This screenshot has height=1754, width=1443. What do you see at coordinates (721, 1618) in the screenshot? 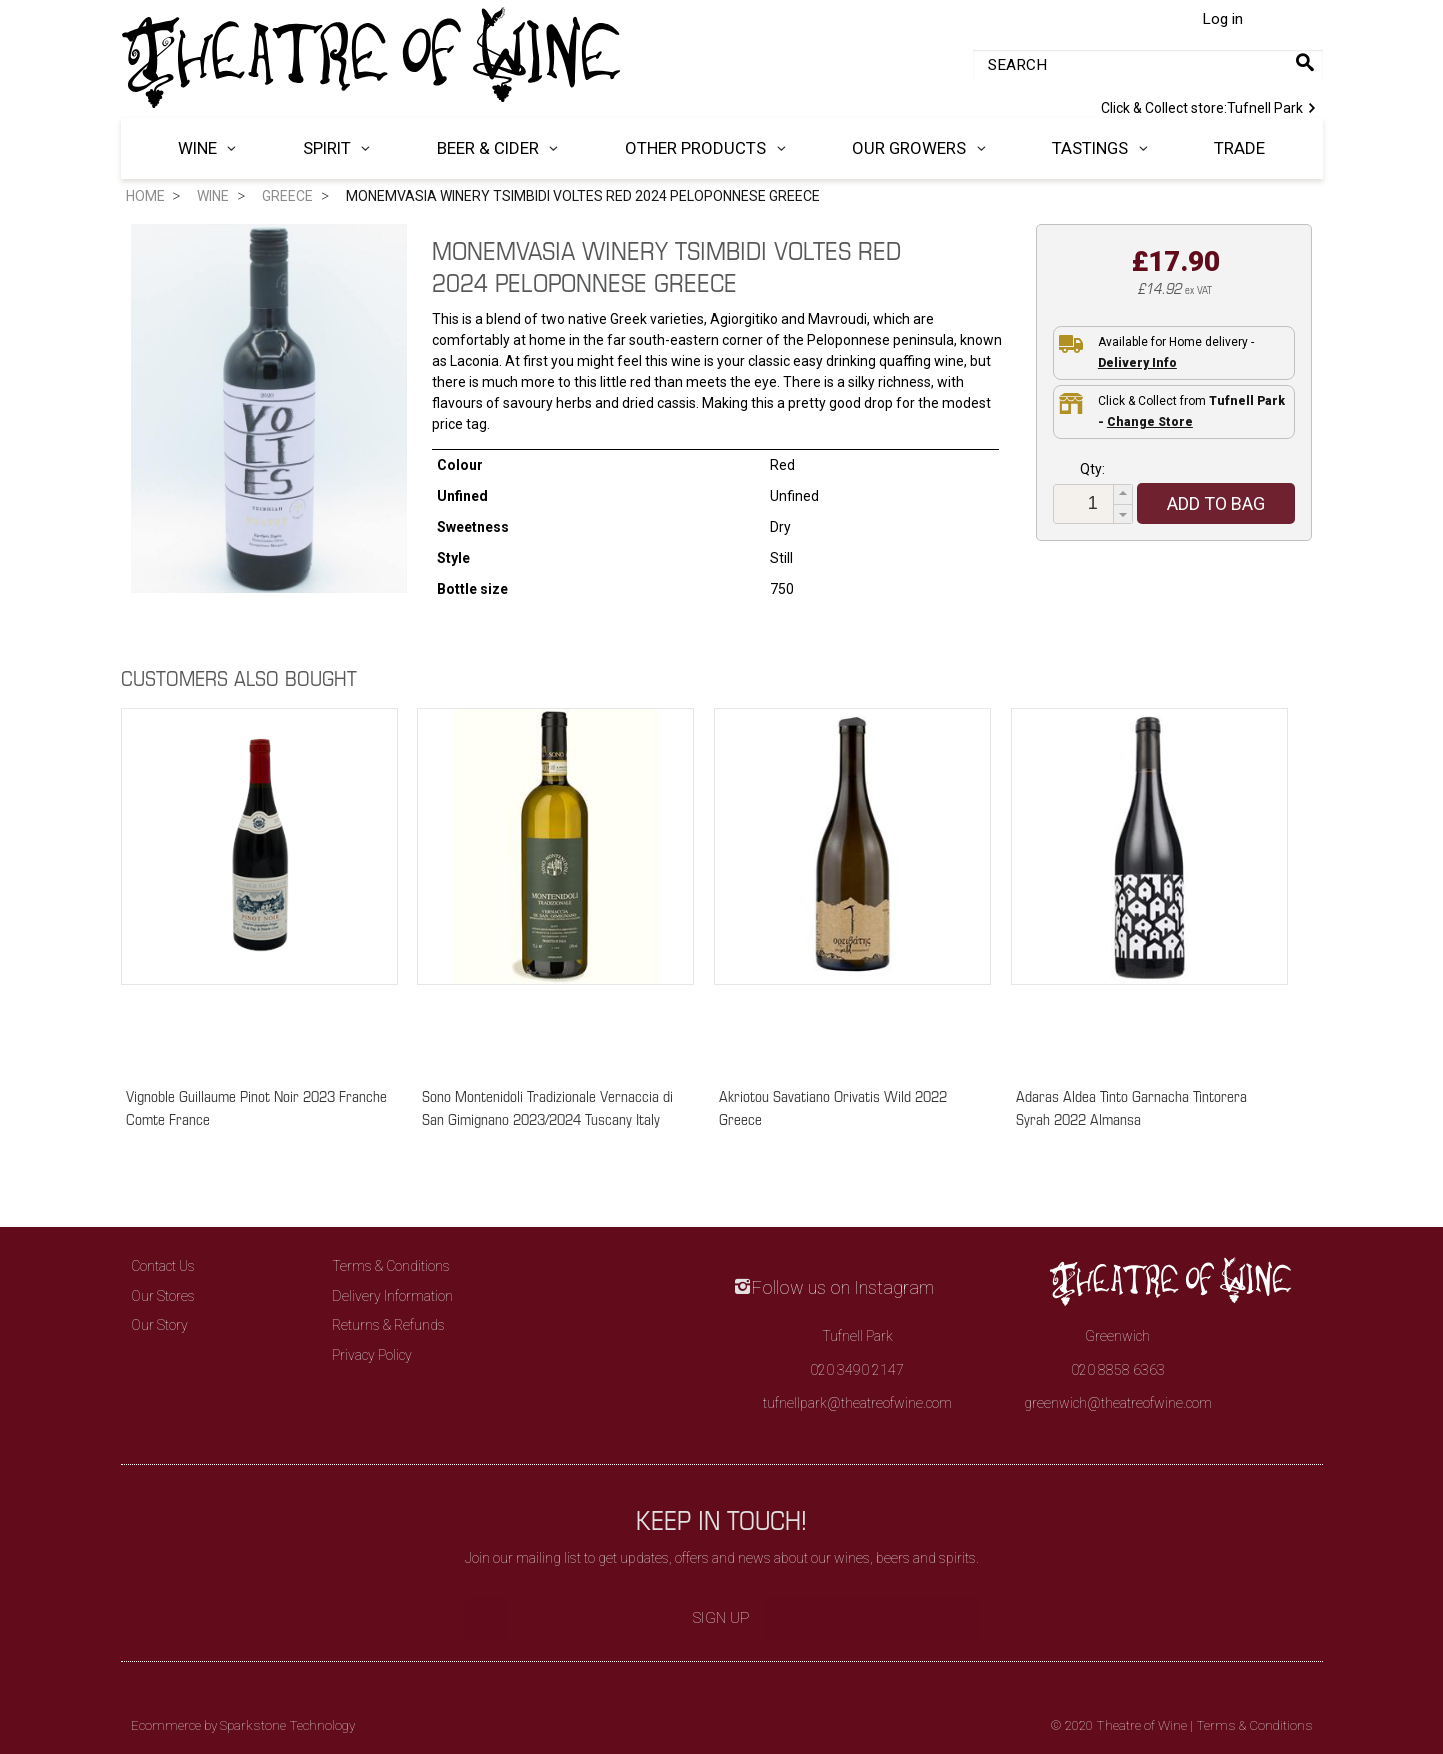
I see `Sign Up` at bounding box center [721, 1618].